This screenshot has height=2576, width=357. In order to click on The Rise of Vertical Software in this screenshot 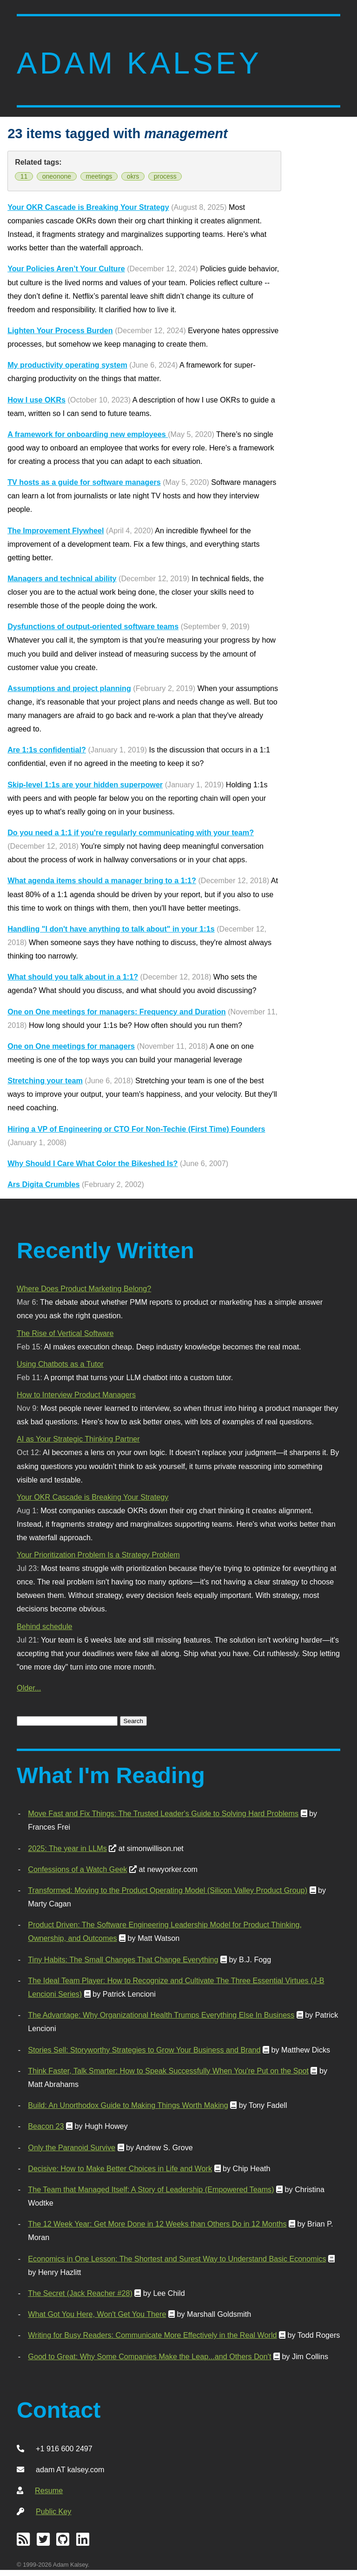, I will do `click(65, 1333)`.